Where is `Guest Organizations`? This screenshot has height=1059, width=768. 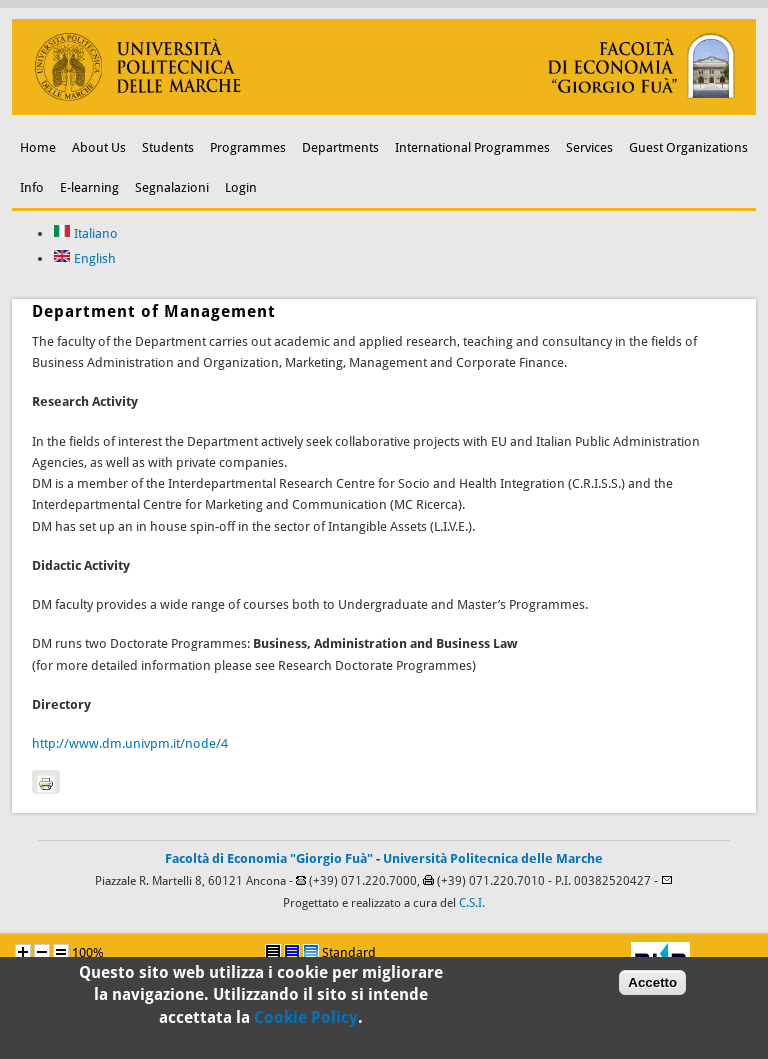 Guest Organizations is located at coordinates (688, 147).